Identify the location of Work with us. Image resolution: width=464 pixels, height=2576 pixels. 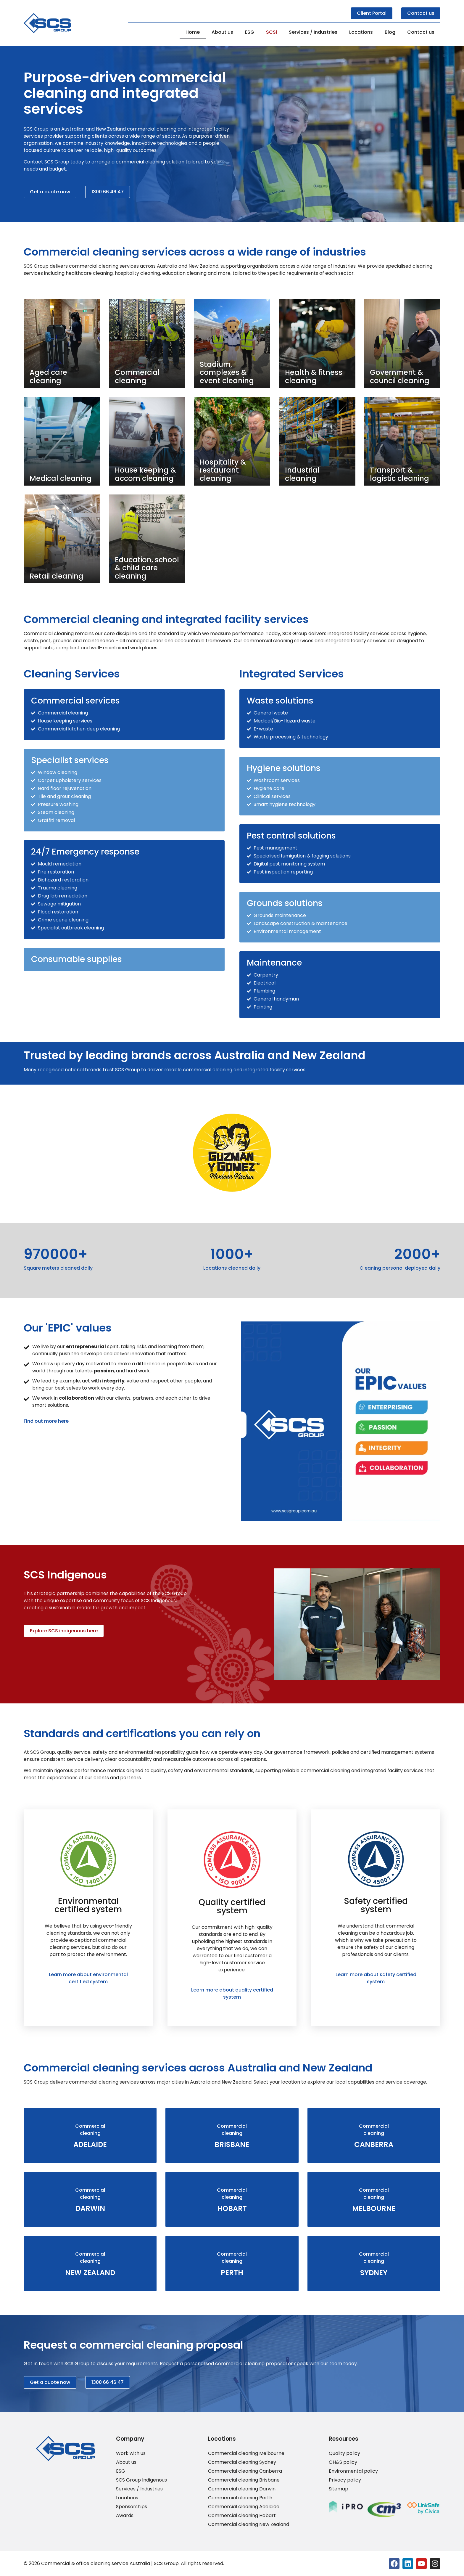
(131, 2453).